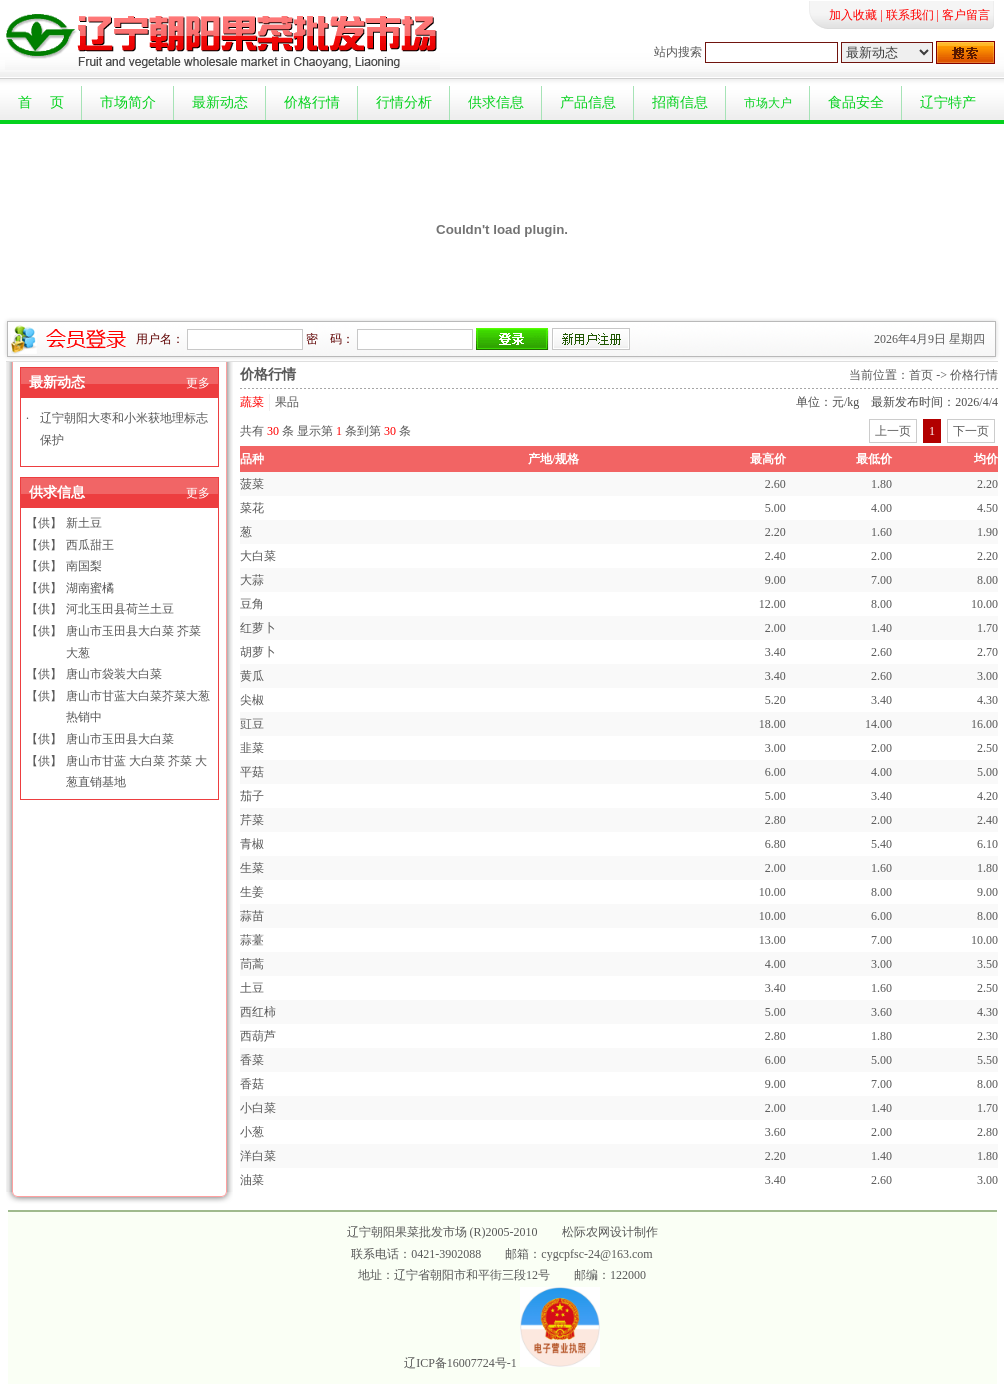  What do you see at coordinates (966, 15) in the screenshot?
I see `客户留言` at bounding box center [966, 15].